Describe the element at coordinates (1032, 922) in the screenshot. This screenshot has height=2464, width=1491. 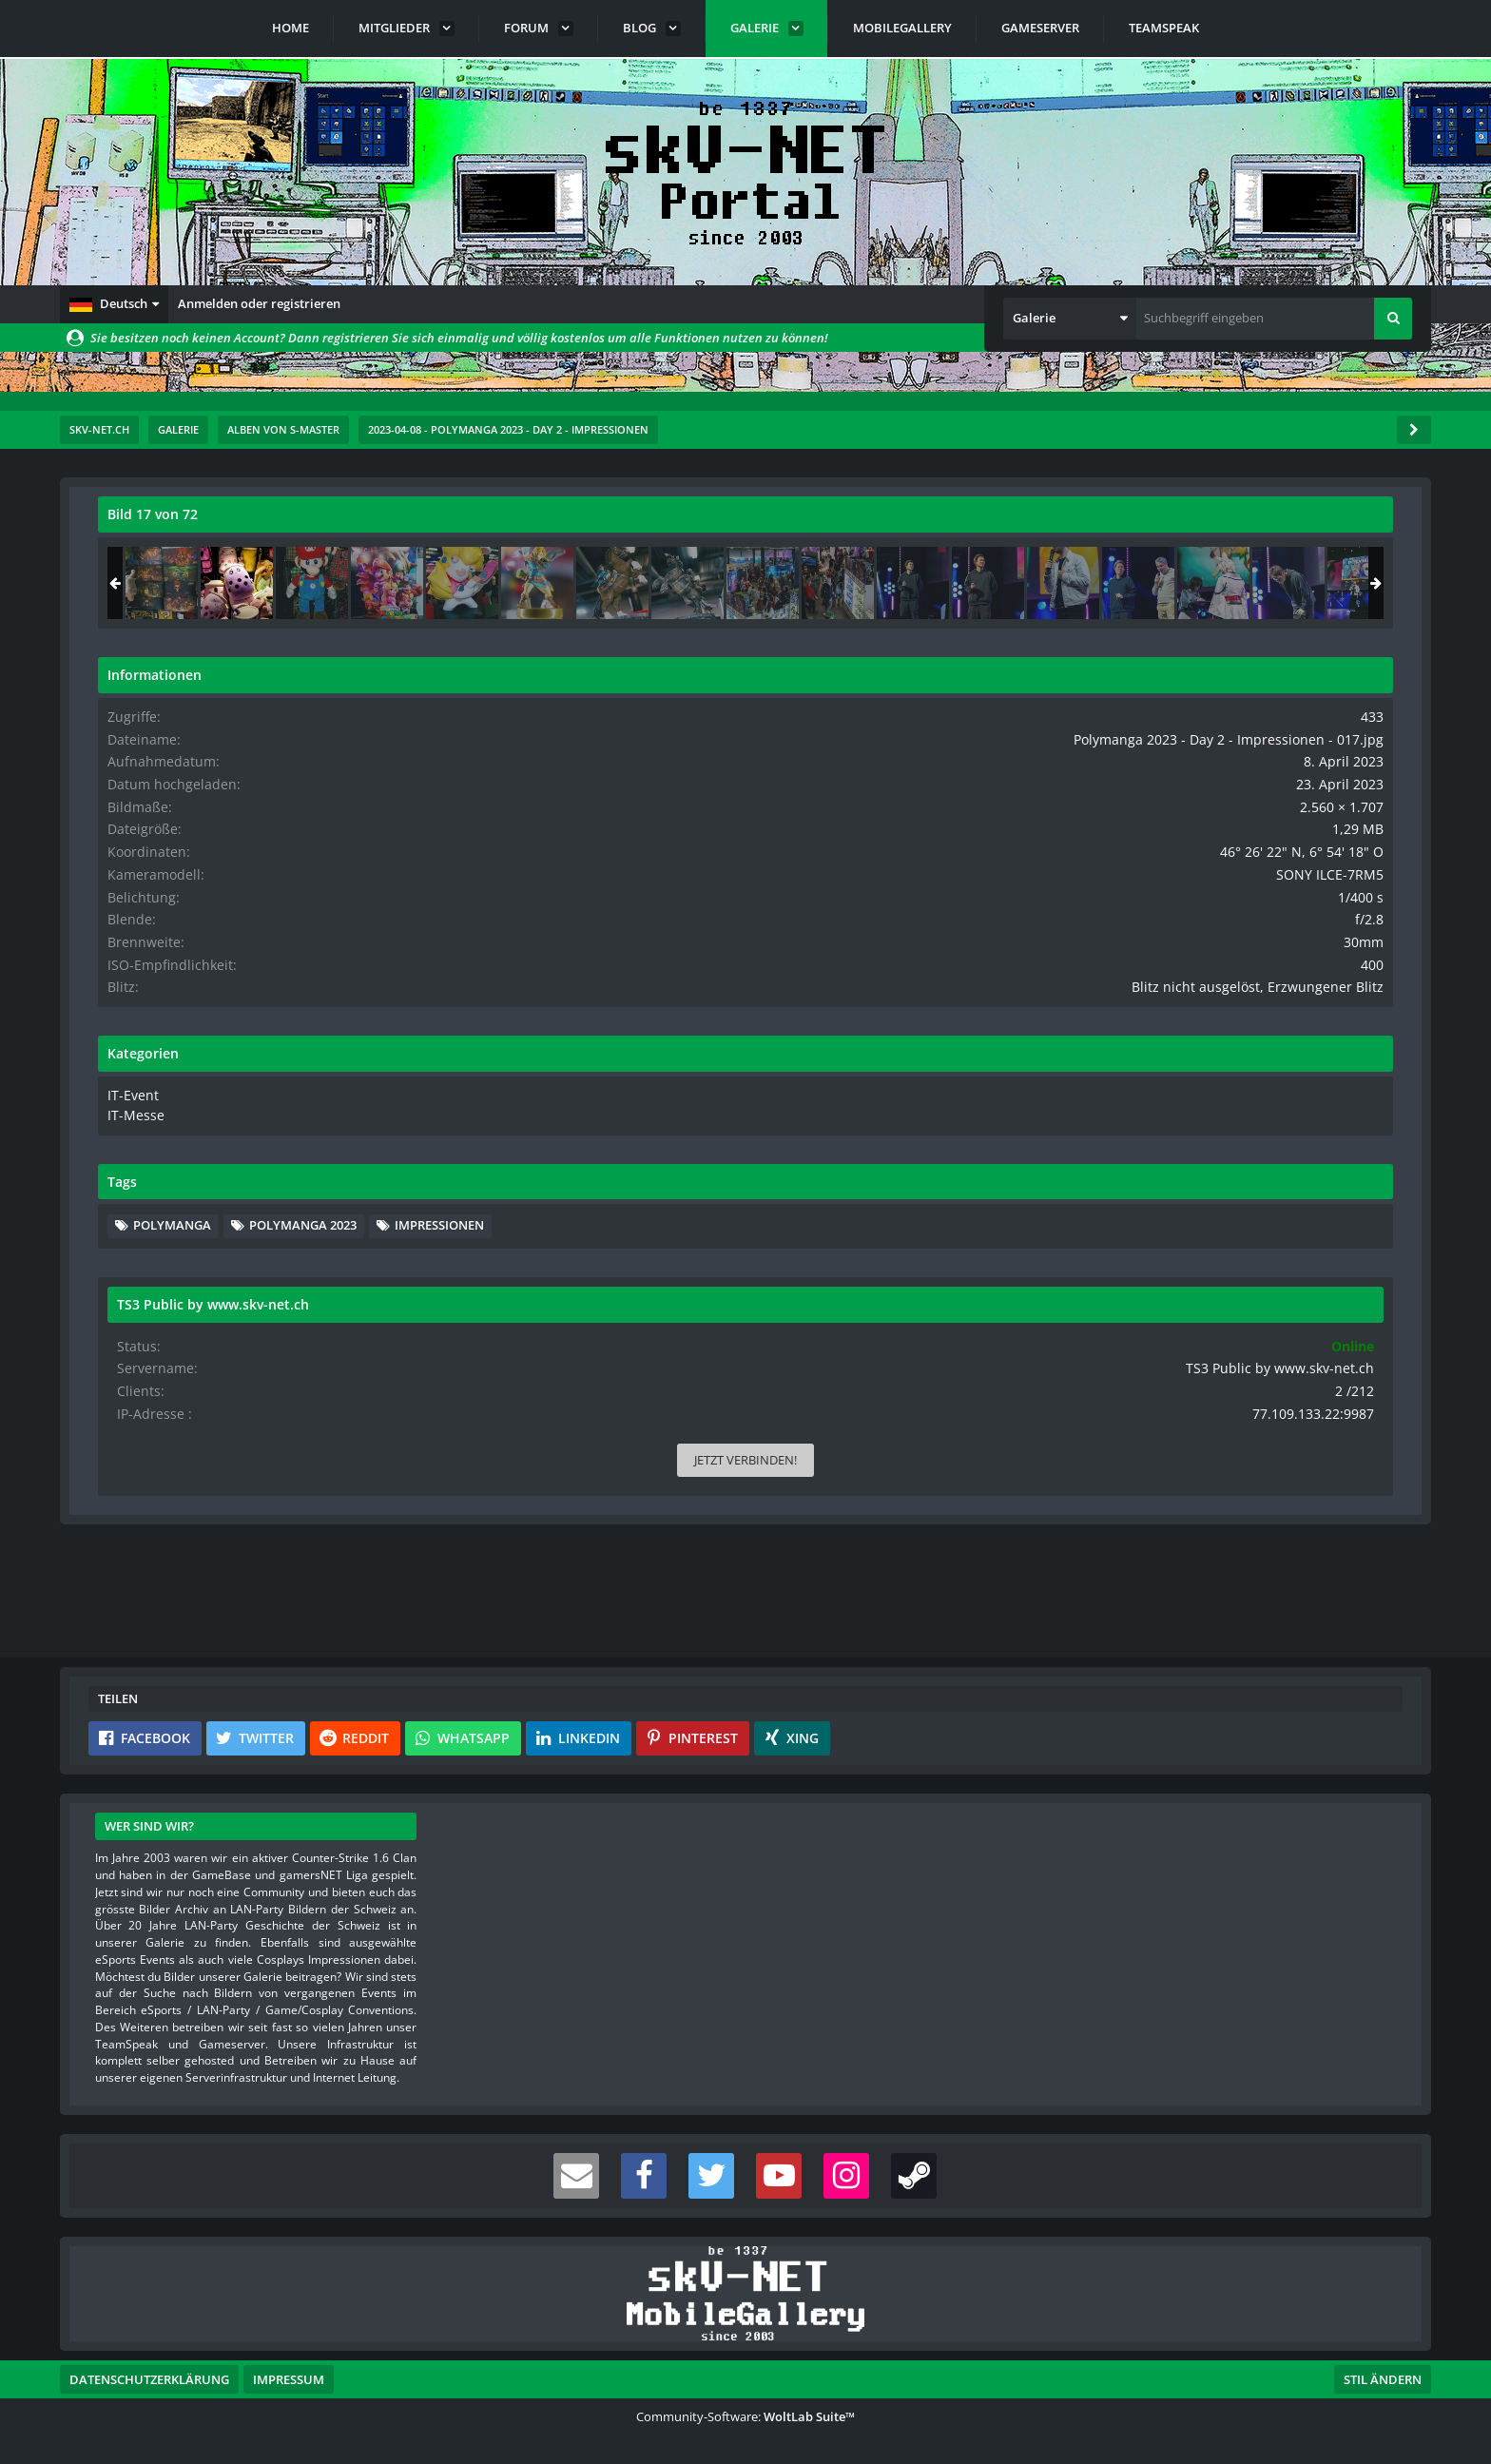
I see `[Nächstes Bild]` at that location.